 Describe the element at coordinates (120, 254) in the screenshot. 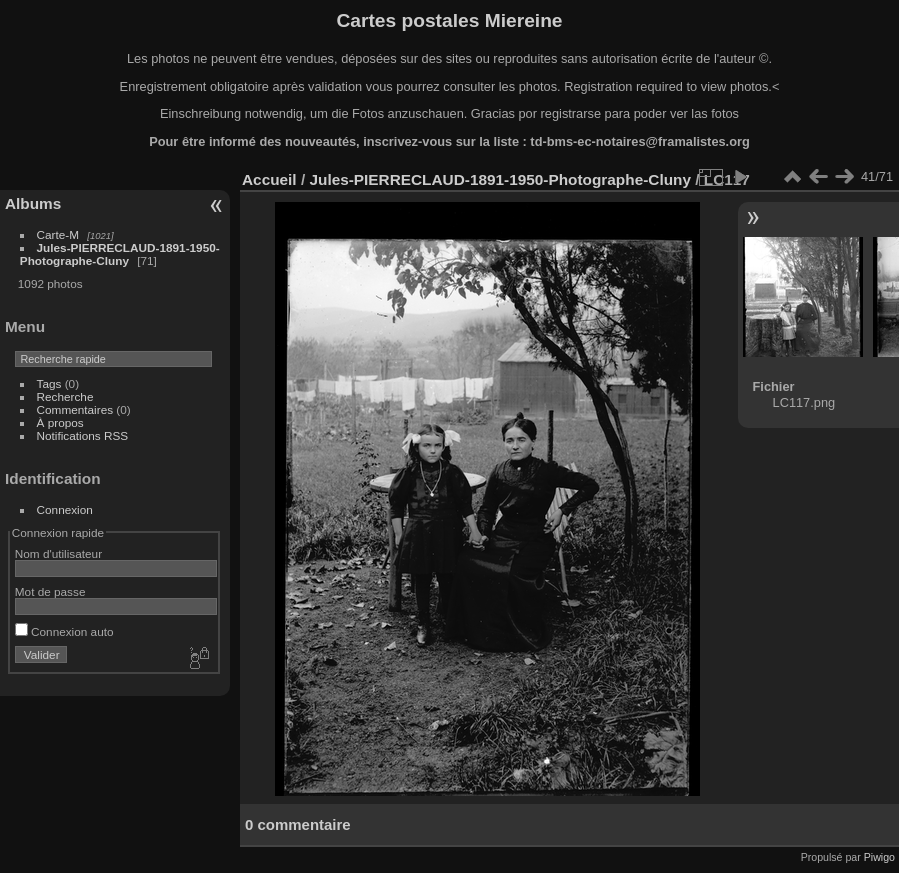

I see `Jules-PIERRECLAUD-1891-1950-Photographe-Cluny` at that location.